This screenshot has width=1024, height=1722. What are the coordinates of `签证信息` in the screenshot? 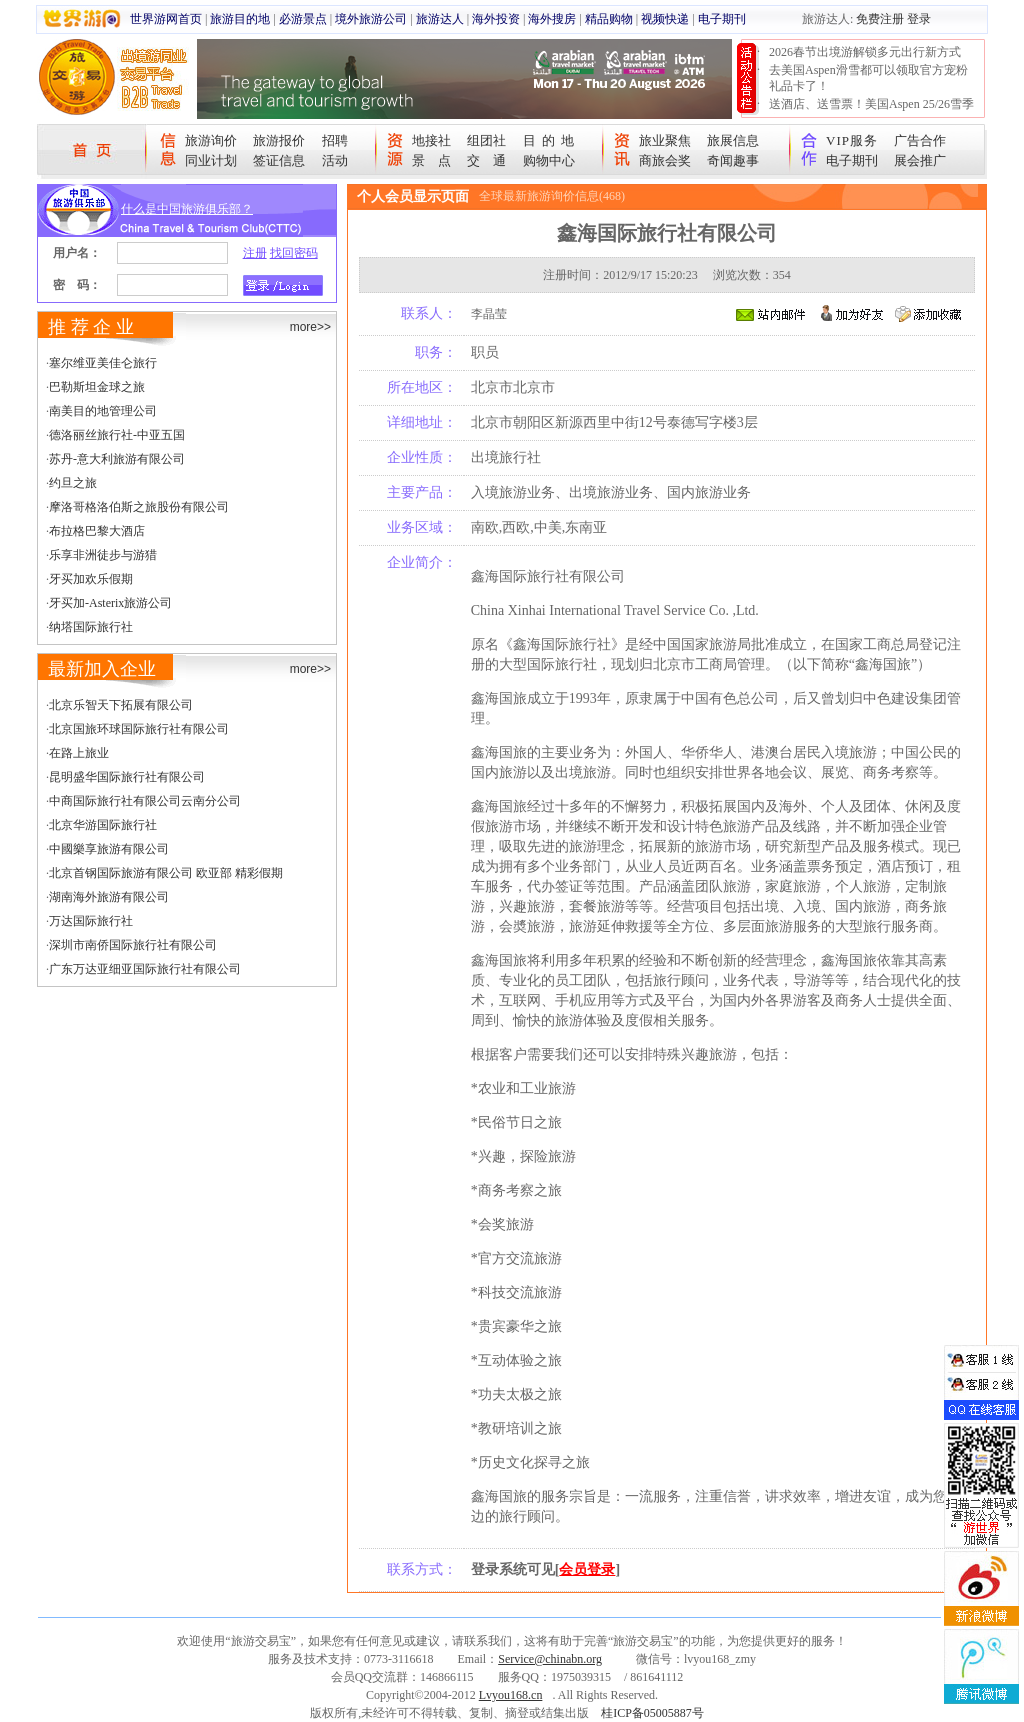 It's located at (279, 160).